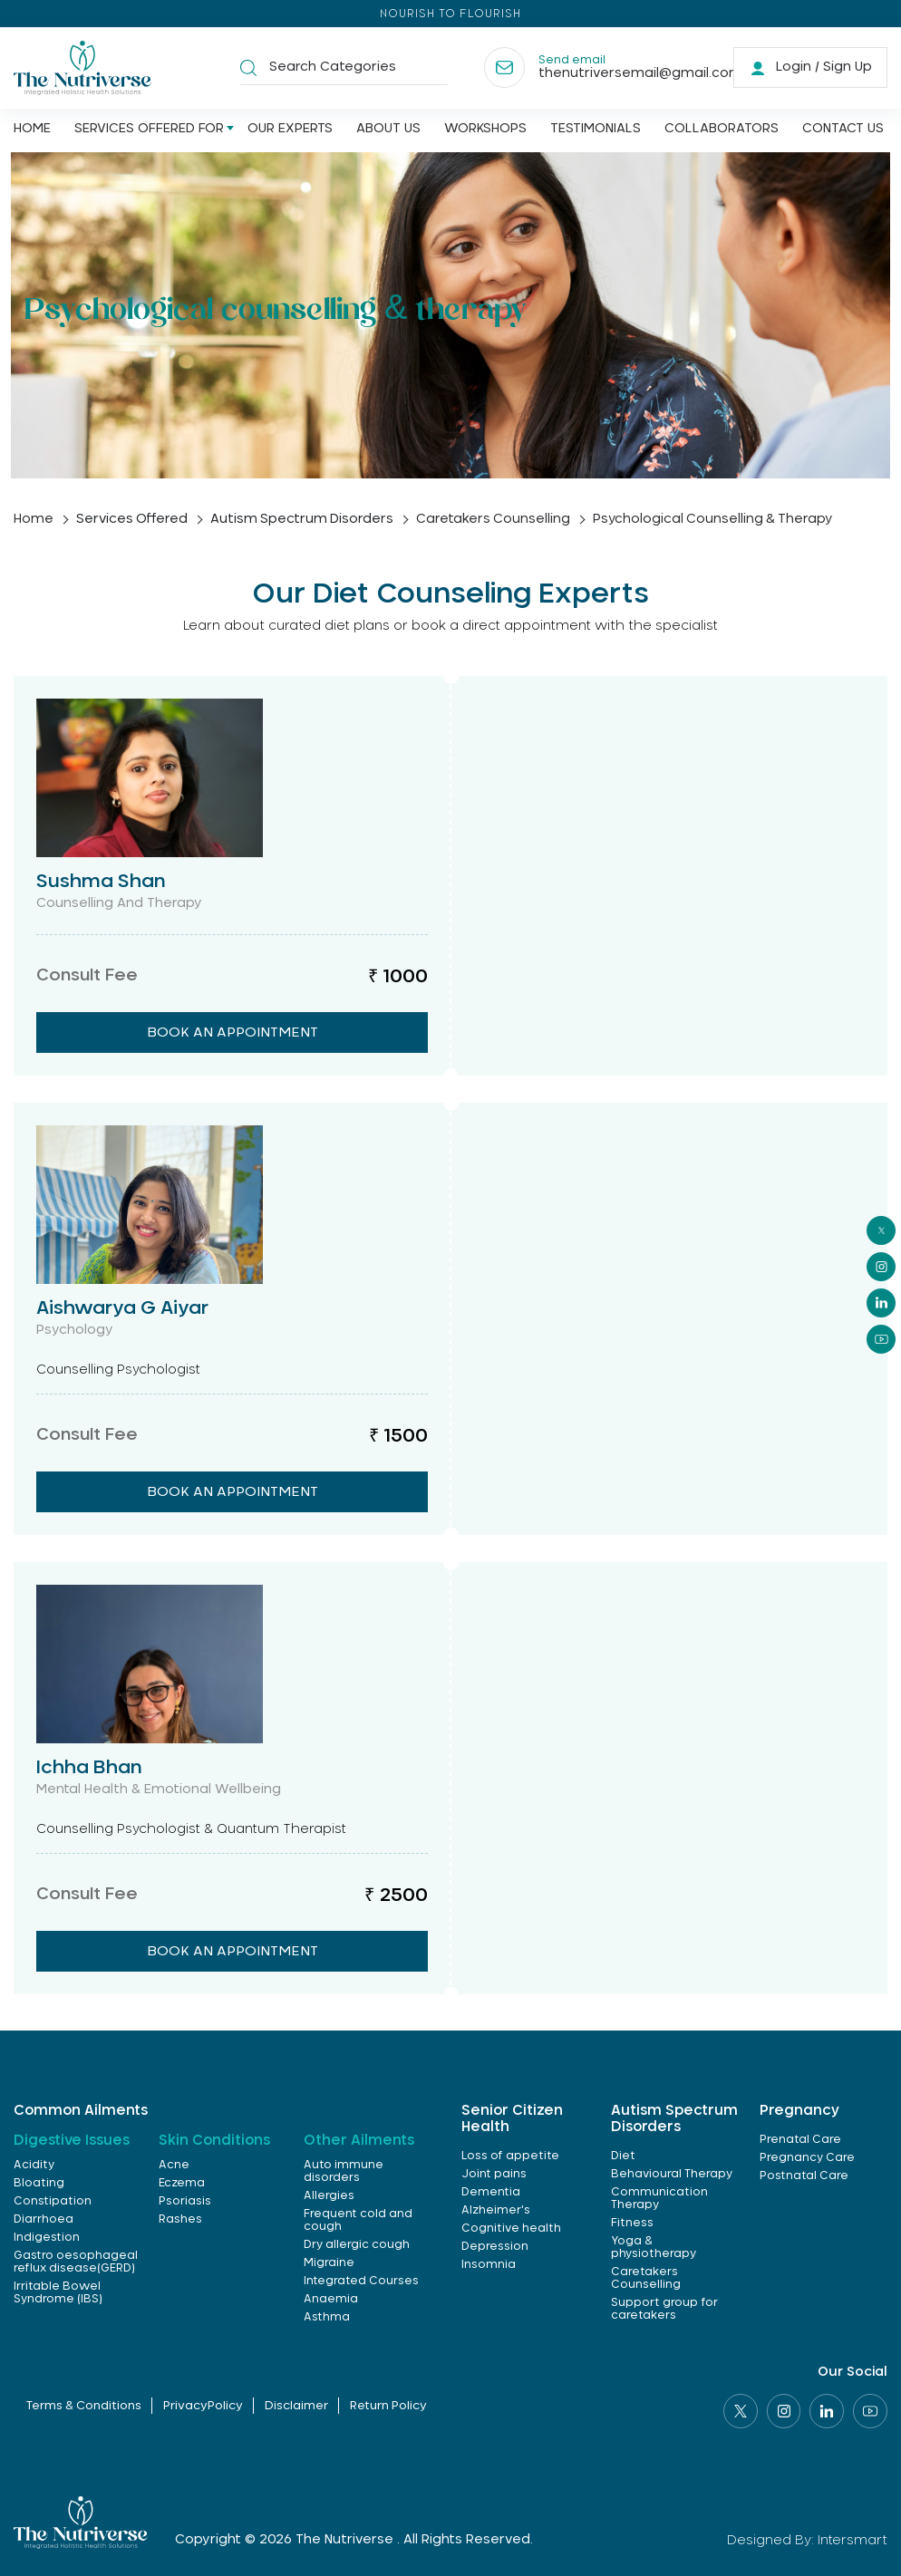  I want to click on [link], so click(810, 68).